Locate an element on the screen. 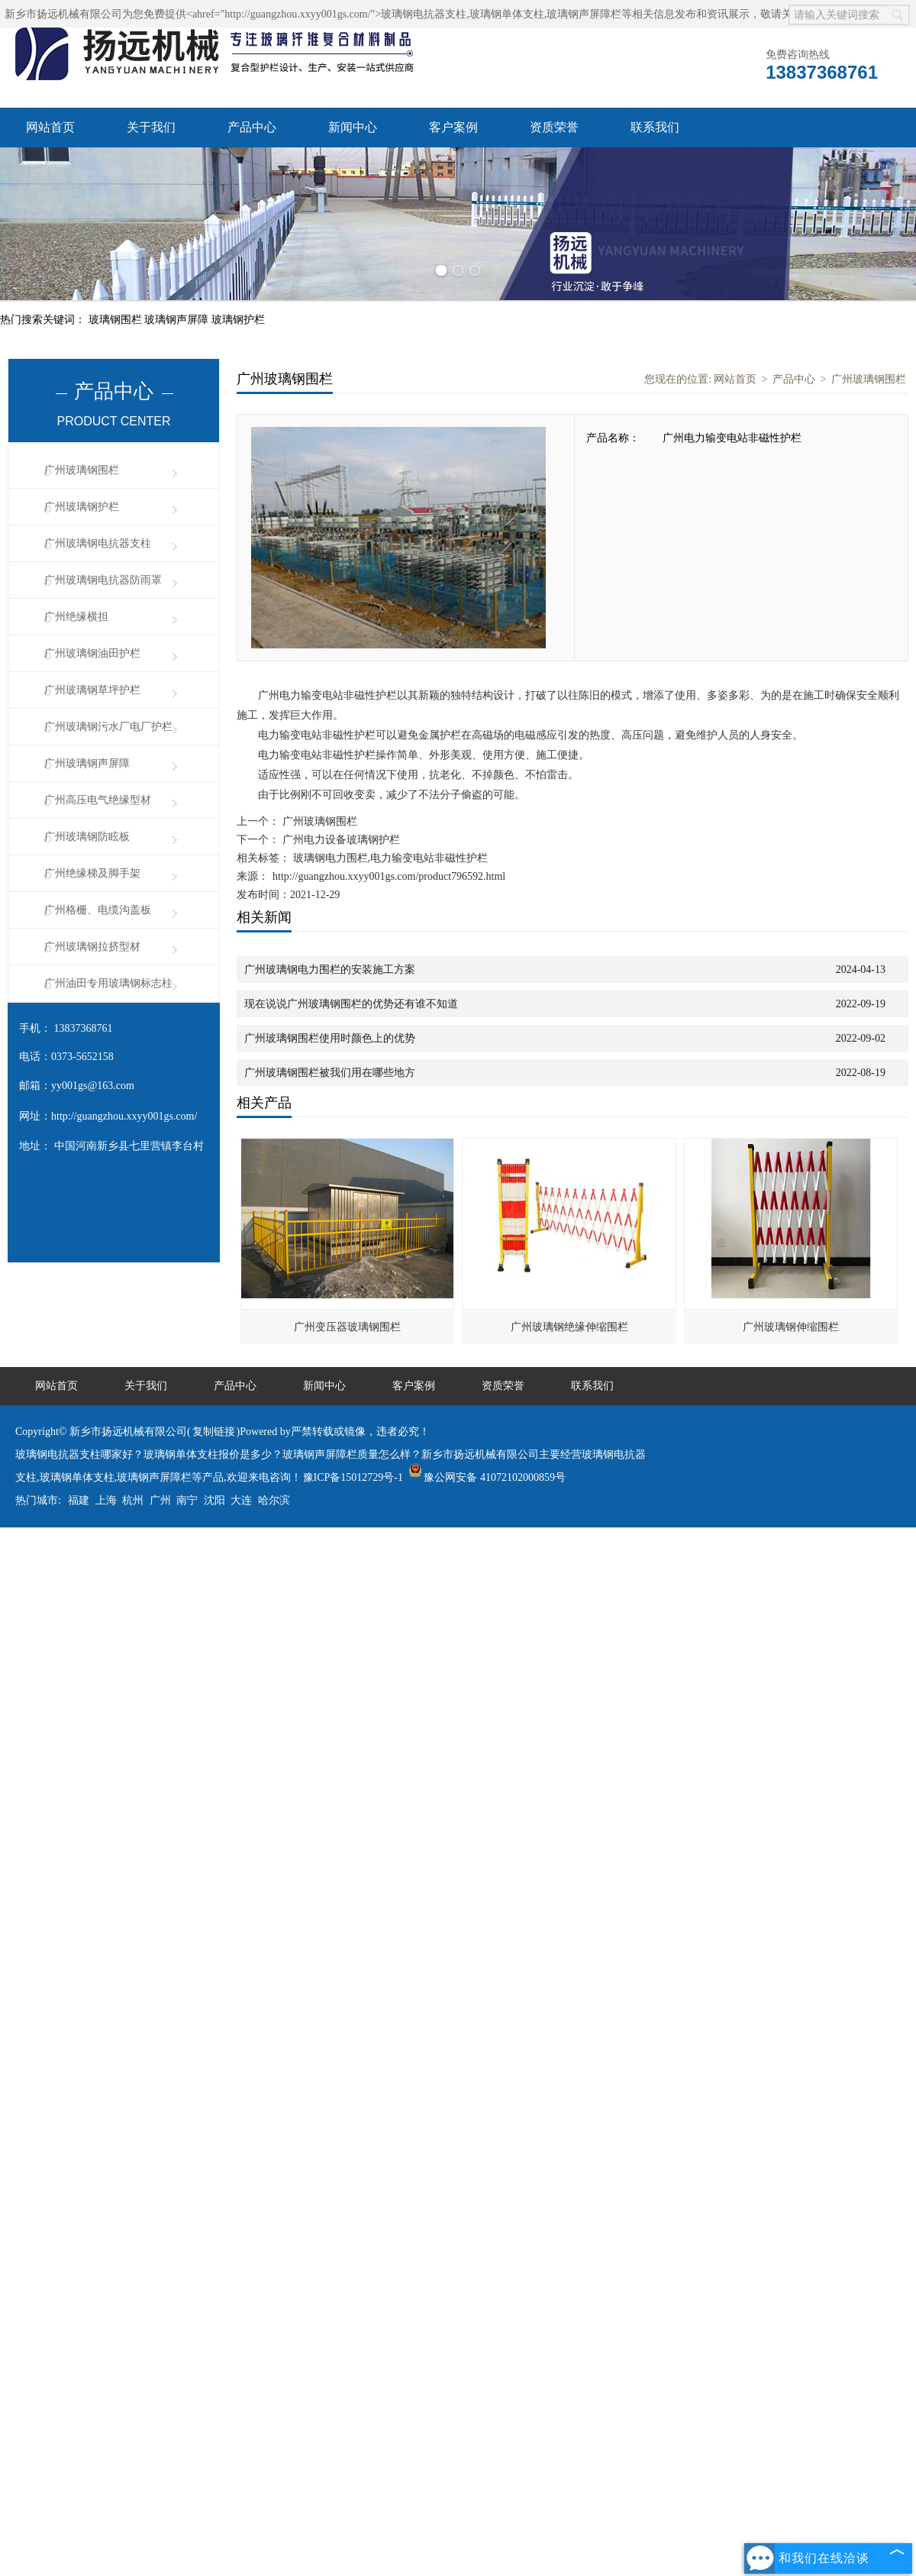 This screenshot has width=916, height=2576. 广州玻璃钢声屏障 is located at coordinates (87, 763).